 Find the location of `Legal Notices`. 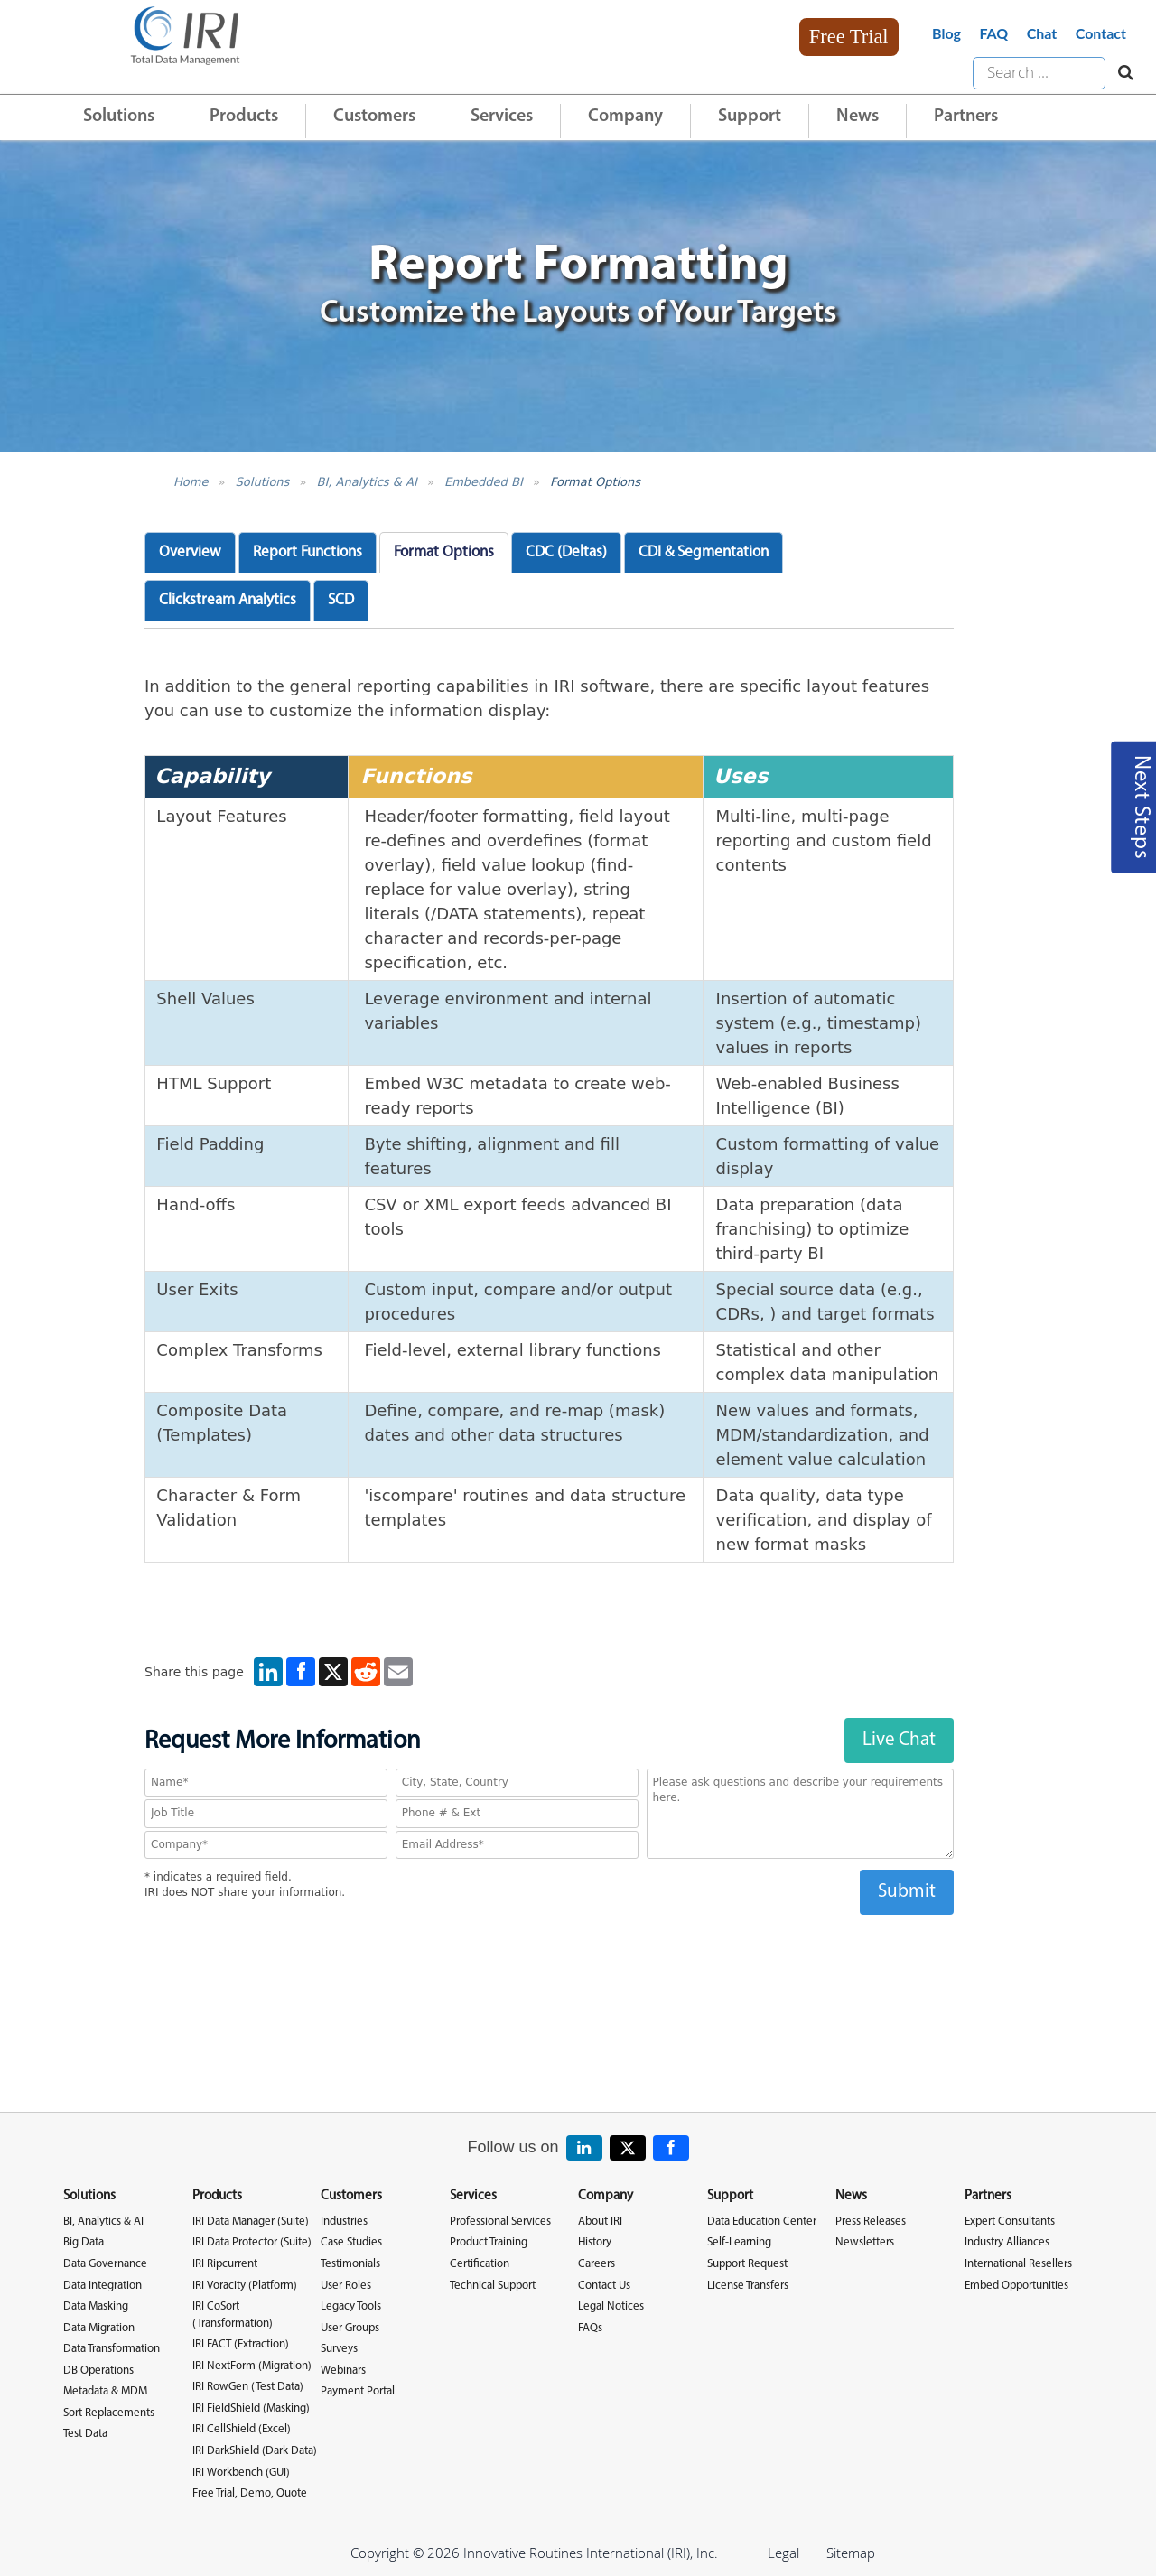

Legal Notices is located at coordinates (611, 2306).